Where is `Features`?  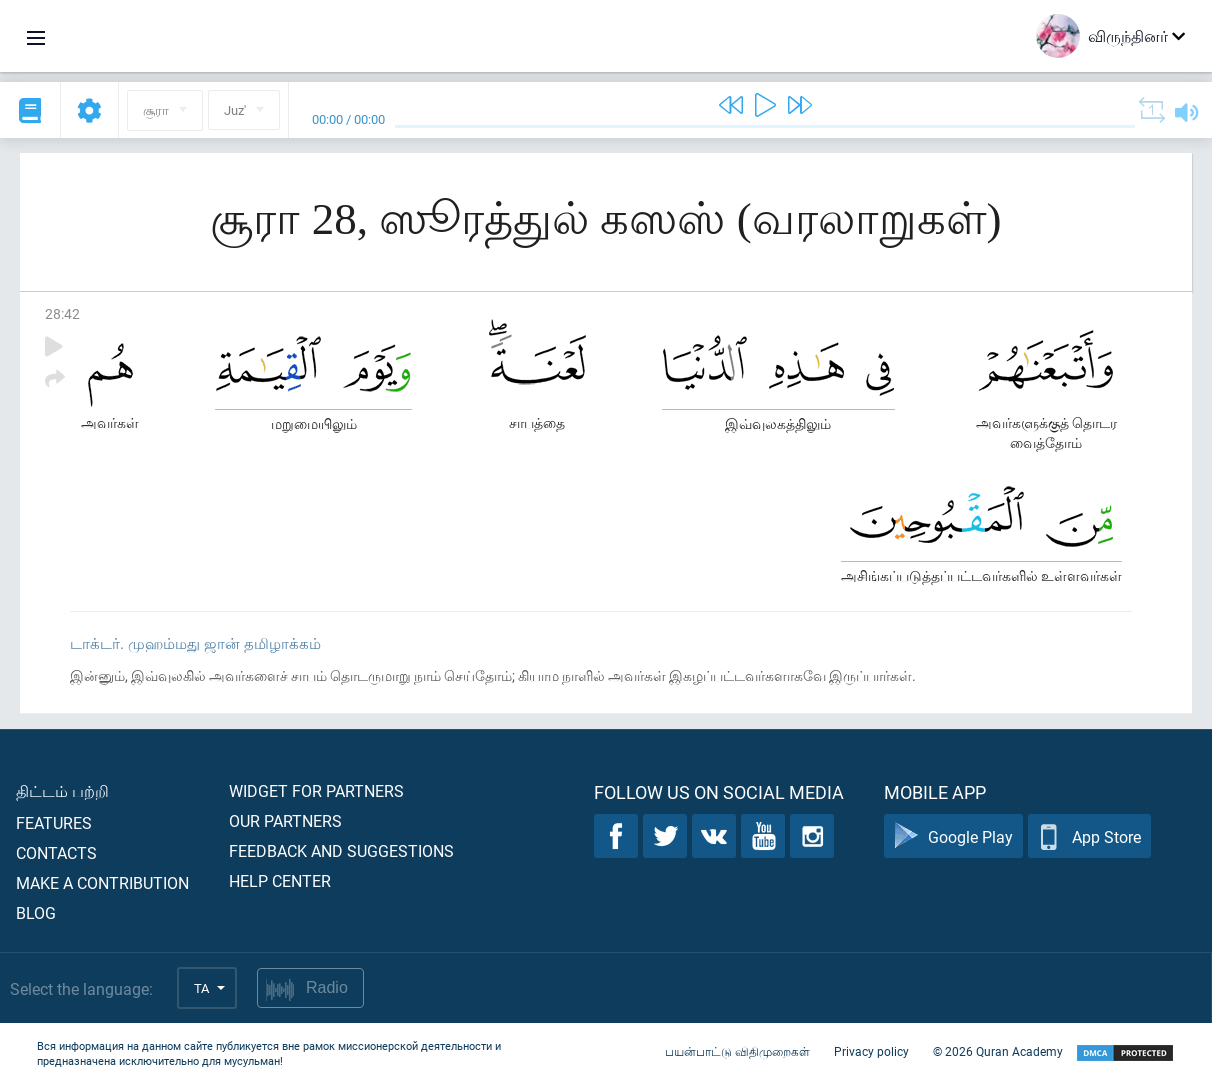
Features is located at coordinates (54, 822).